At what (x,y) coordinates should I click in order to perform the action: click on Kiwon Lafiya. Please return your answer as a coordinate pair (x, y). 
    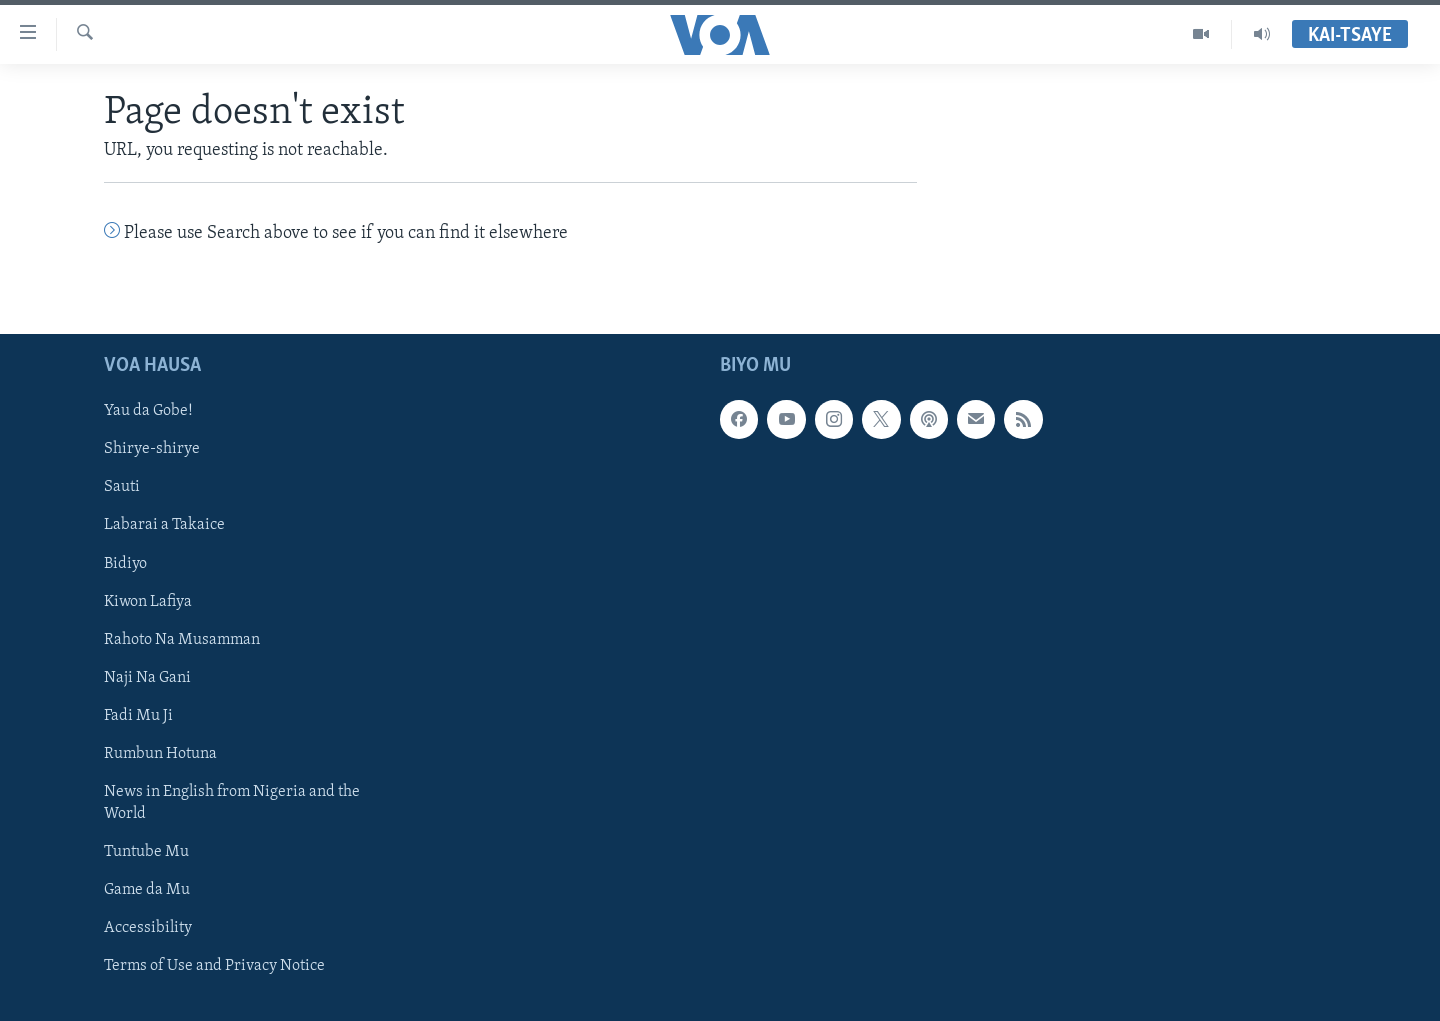
    Looking at the image, I should click on (148, 601).